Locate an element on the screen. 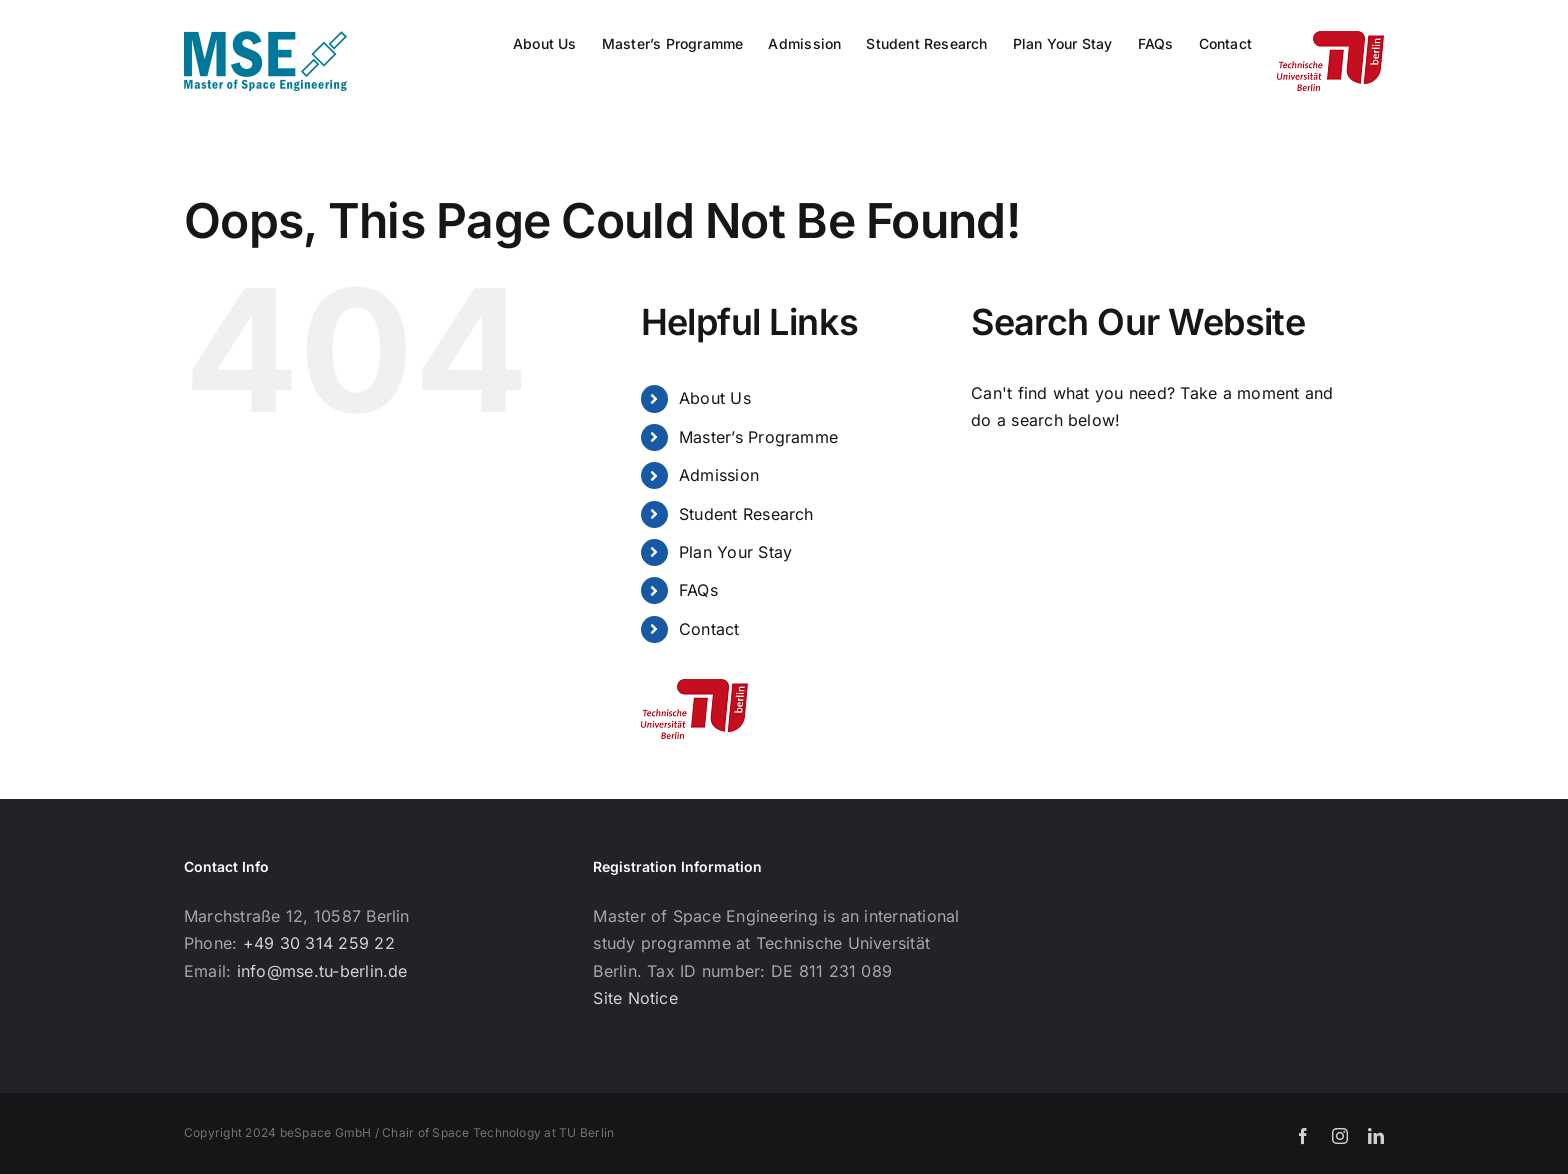  Student Research is located at coordinates (746, 514).